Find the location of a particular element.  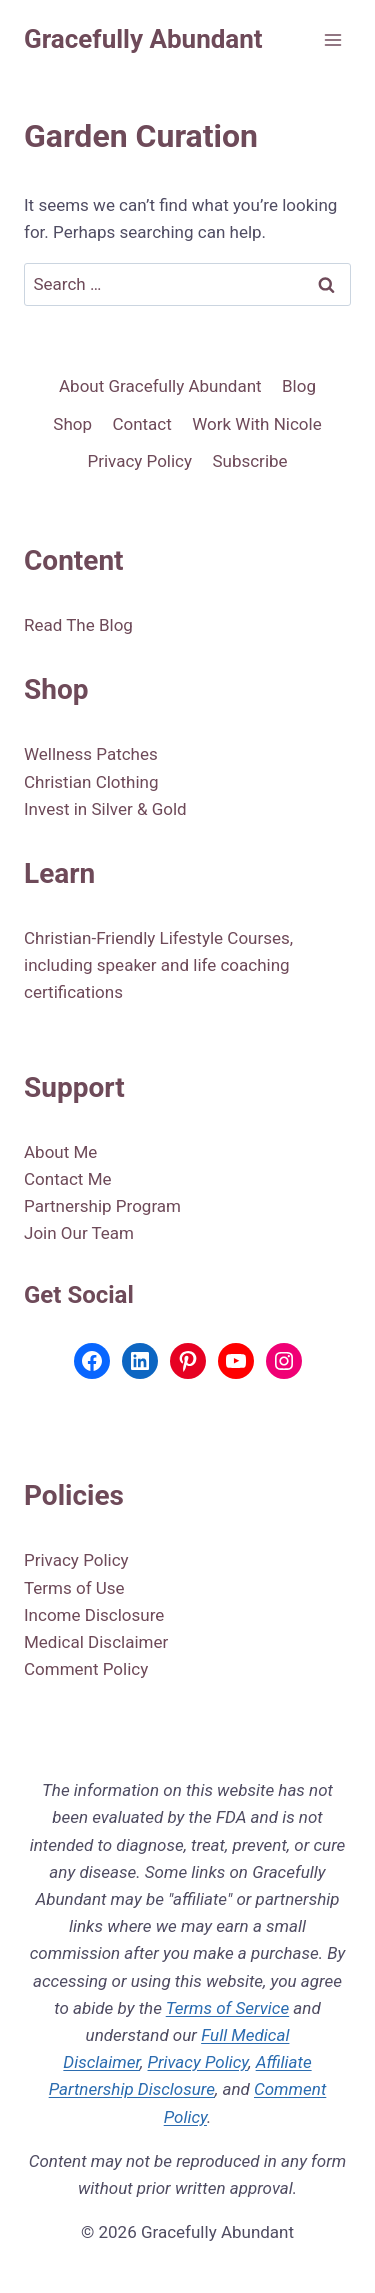

Invest in Silver & Gold is located at coordinates (105, 809).